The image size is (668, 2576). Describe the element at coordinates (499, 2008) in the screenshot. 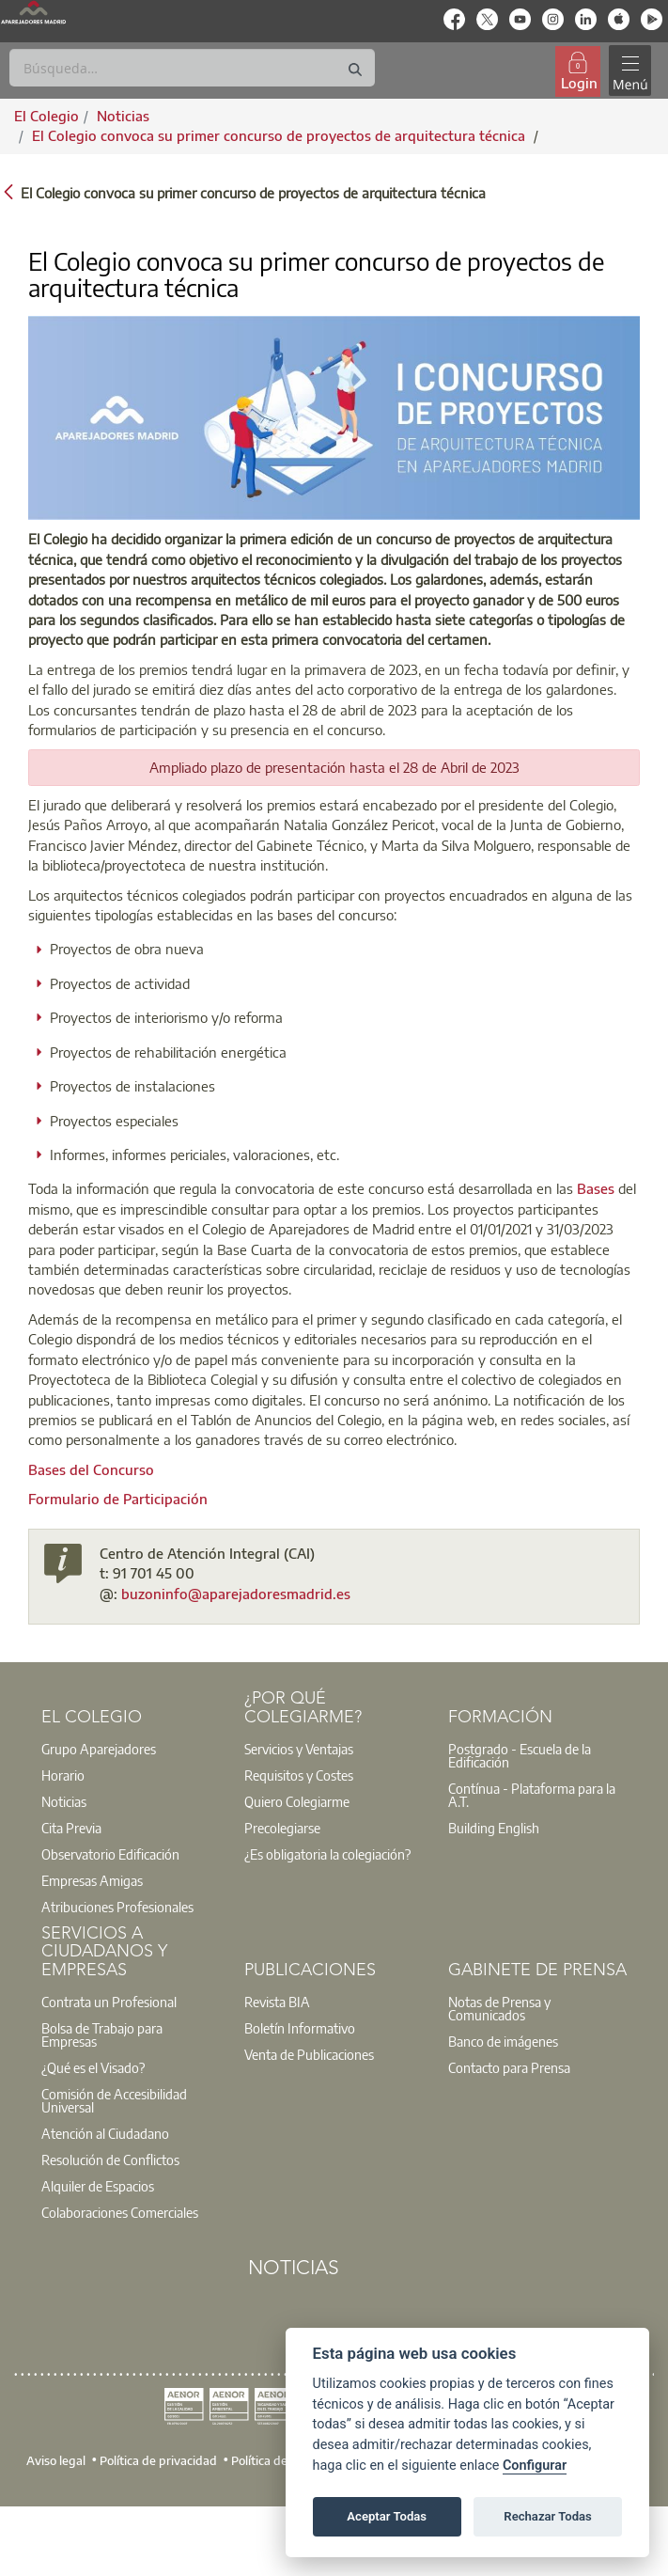

I see `Notas de Prensa y Comunicados` at that location.